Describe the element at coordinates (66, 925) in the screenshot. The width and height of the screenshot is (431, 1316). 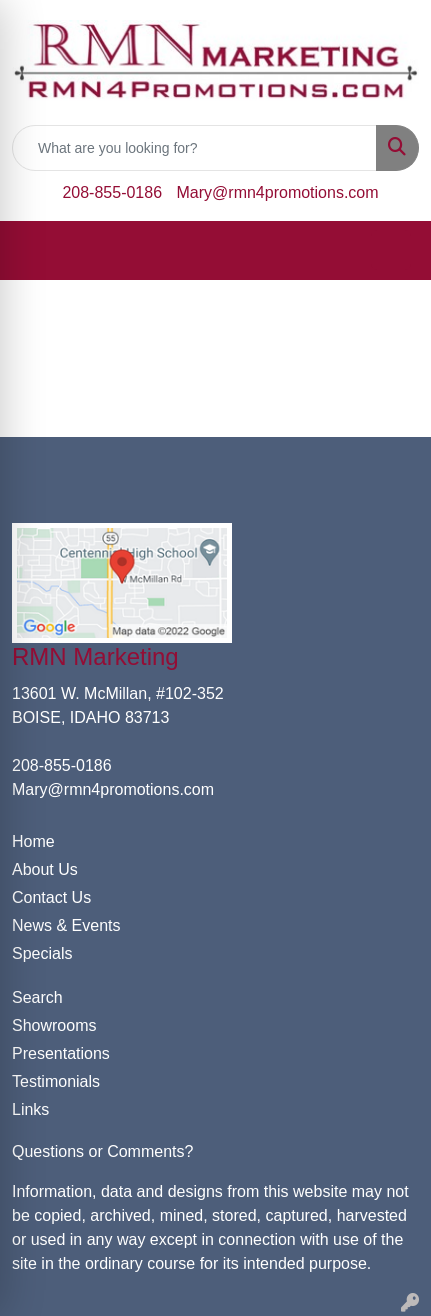
I see `News & Events` at that location.